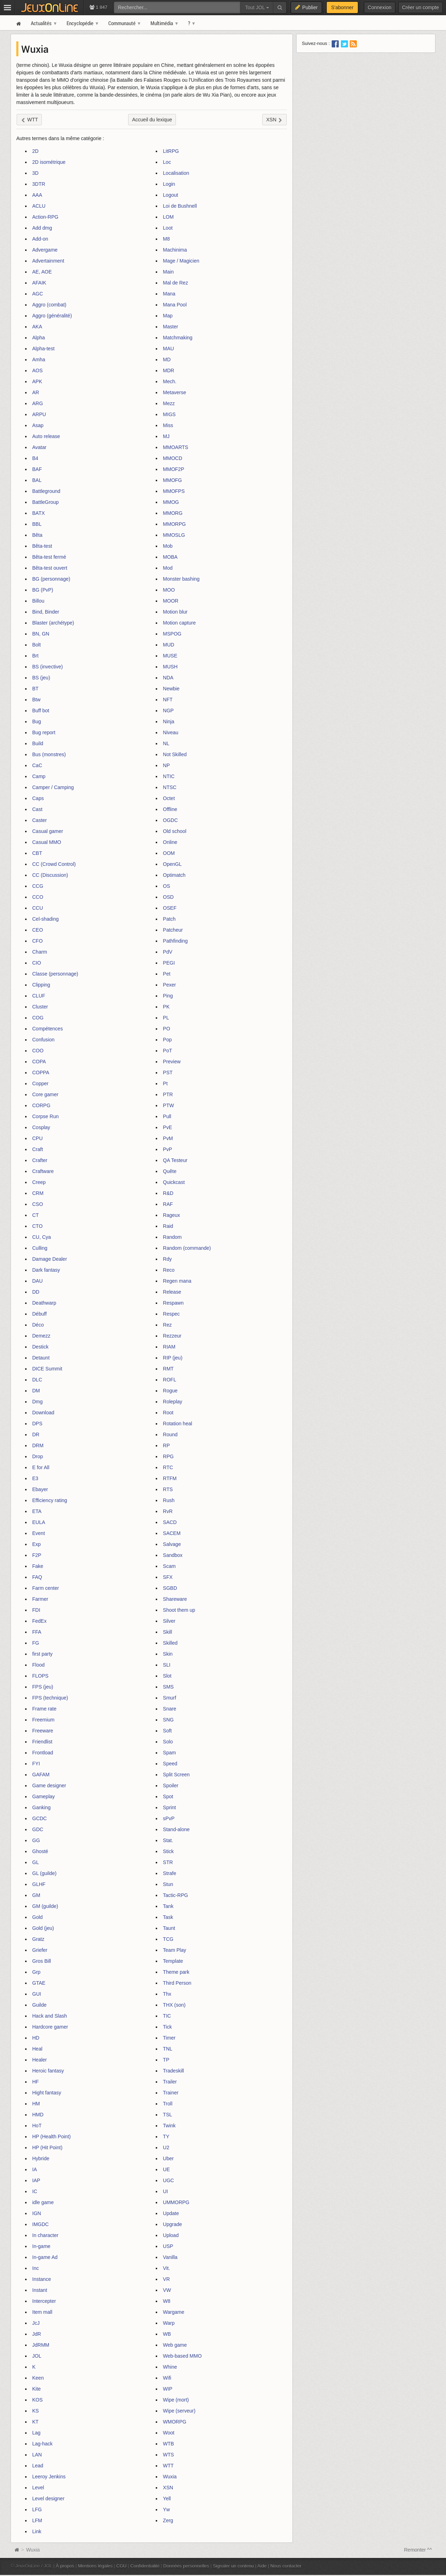 This screenshot has width=446, height=2576. Describe the element at coordinates (168, 1741) in the screenshot. I see `Solo` at that location.